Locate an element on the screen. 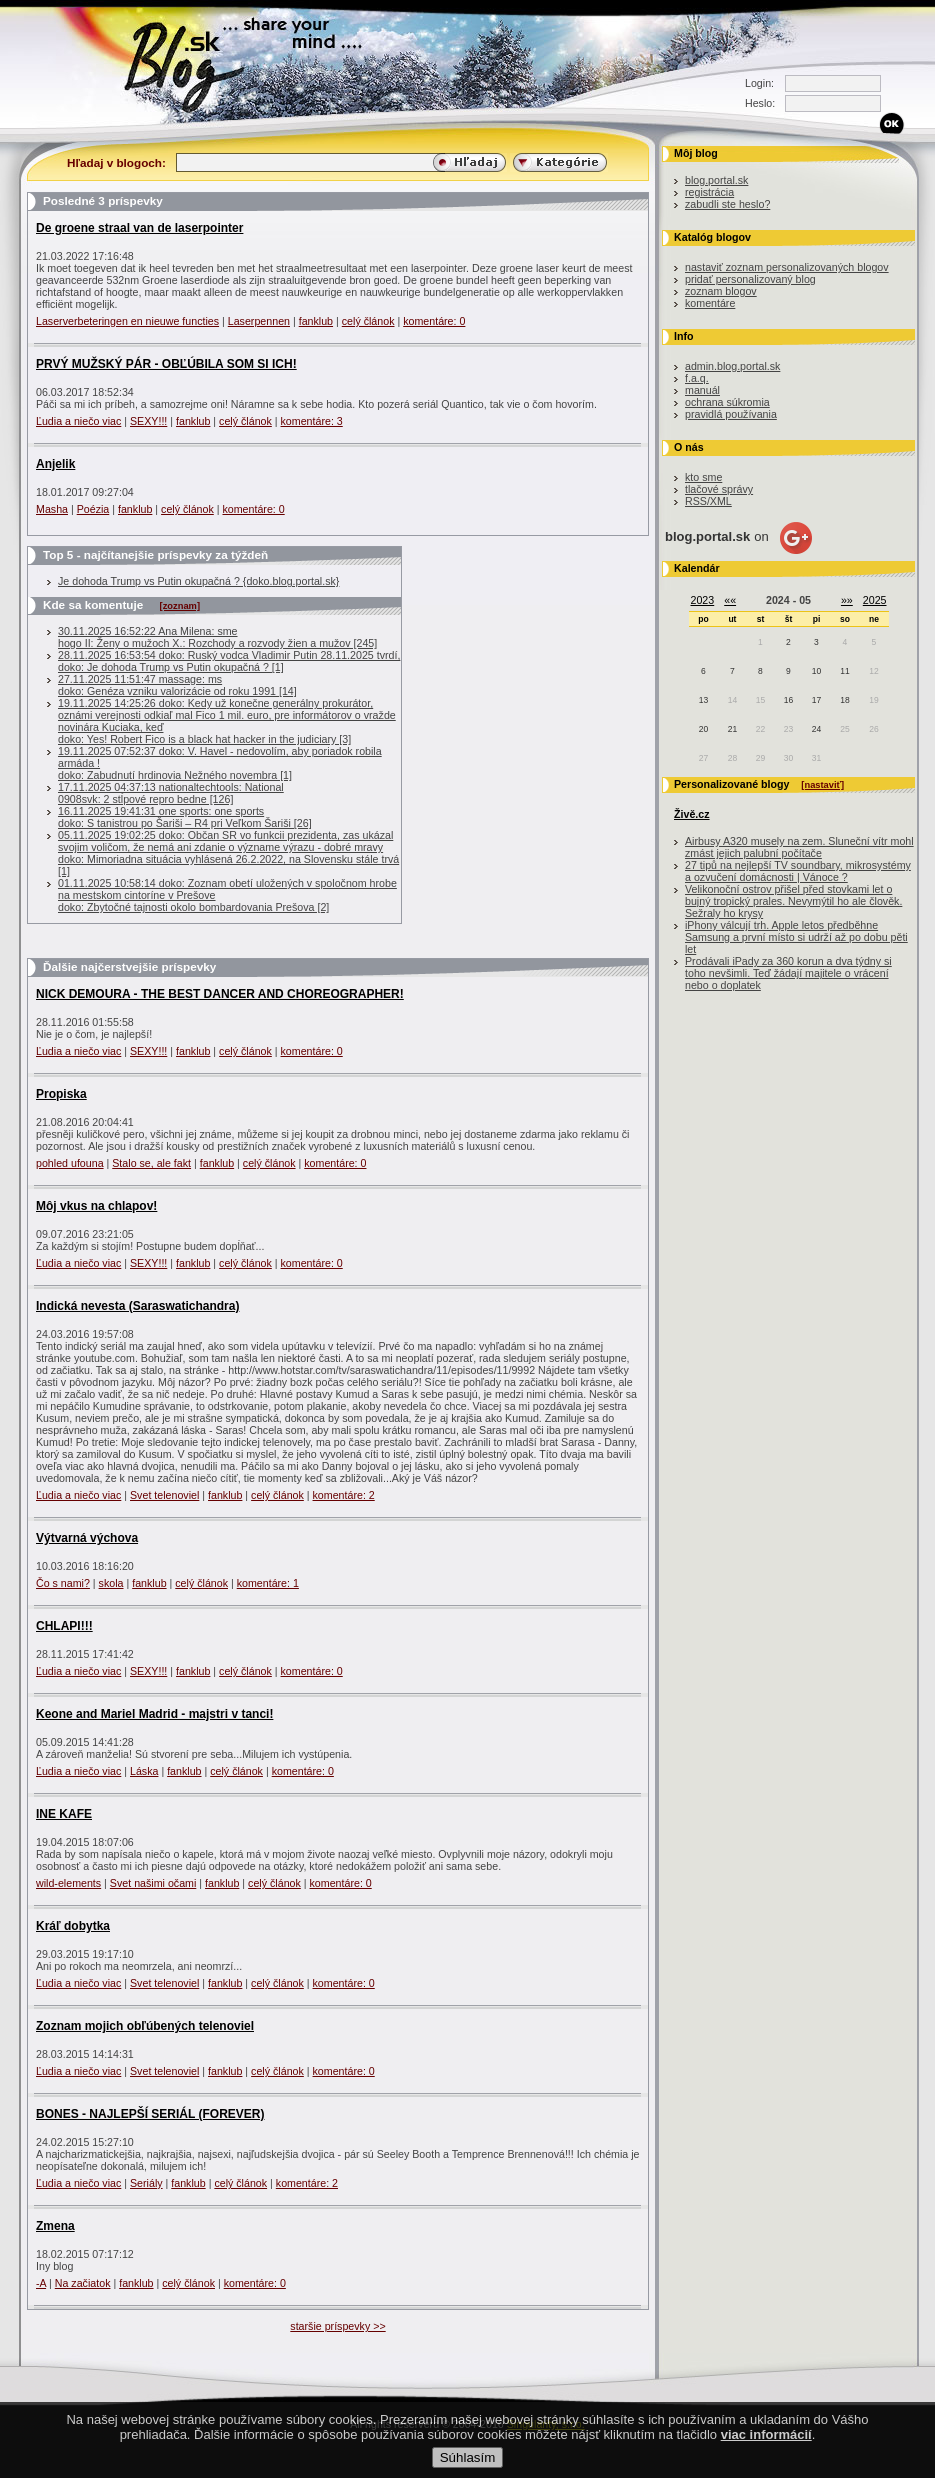  28.11.2025 16:53:54 doko: Ruský vodca Vladimir Putin 28.11.2025 tvrdí, doko: Je dohoda Trump vs Putin okupačná ? [1] is located at coordinates (229, 661).